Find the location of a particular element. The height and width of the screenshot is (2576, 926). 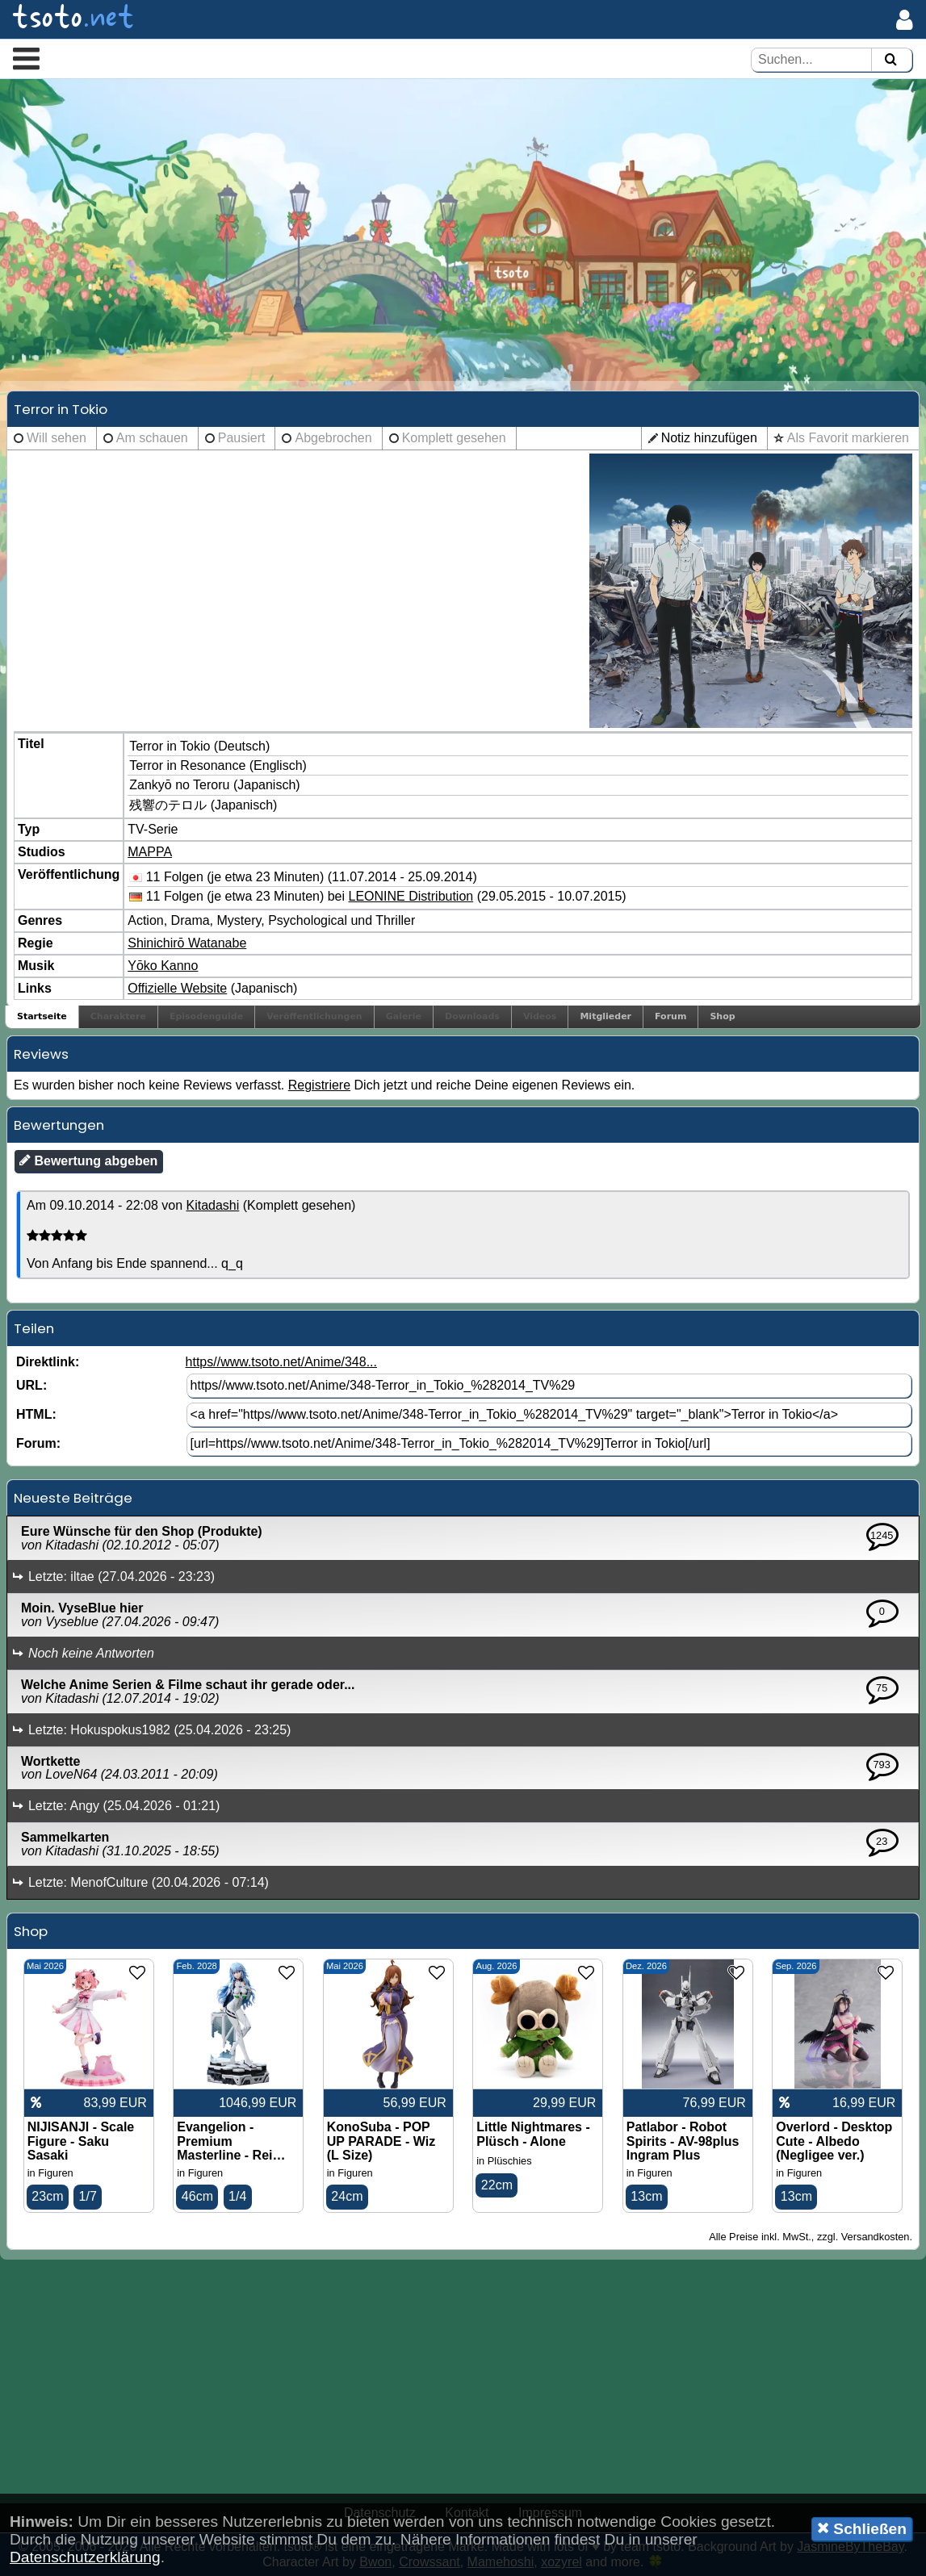

Offizielle Website is located at coordinates (177, 988).